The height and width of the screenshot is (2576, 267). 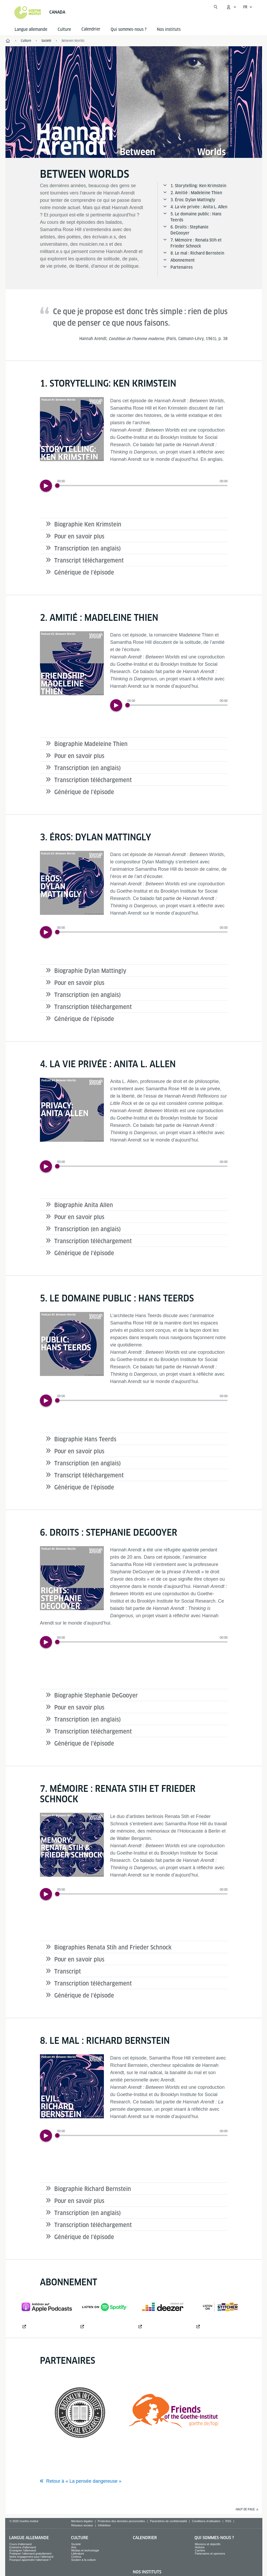 What do you see at coordinates (198, 206) in the screenshot?
I see `4. La vie privée : Anita L. Allen` at bounding box center [198, 206].